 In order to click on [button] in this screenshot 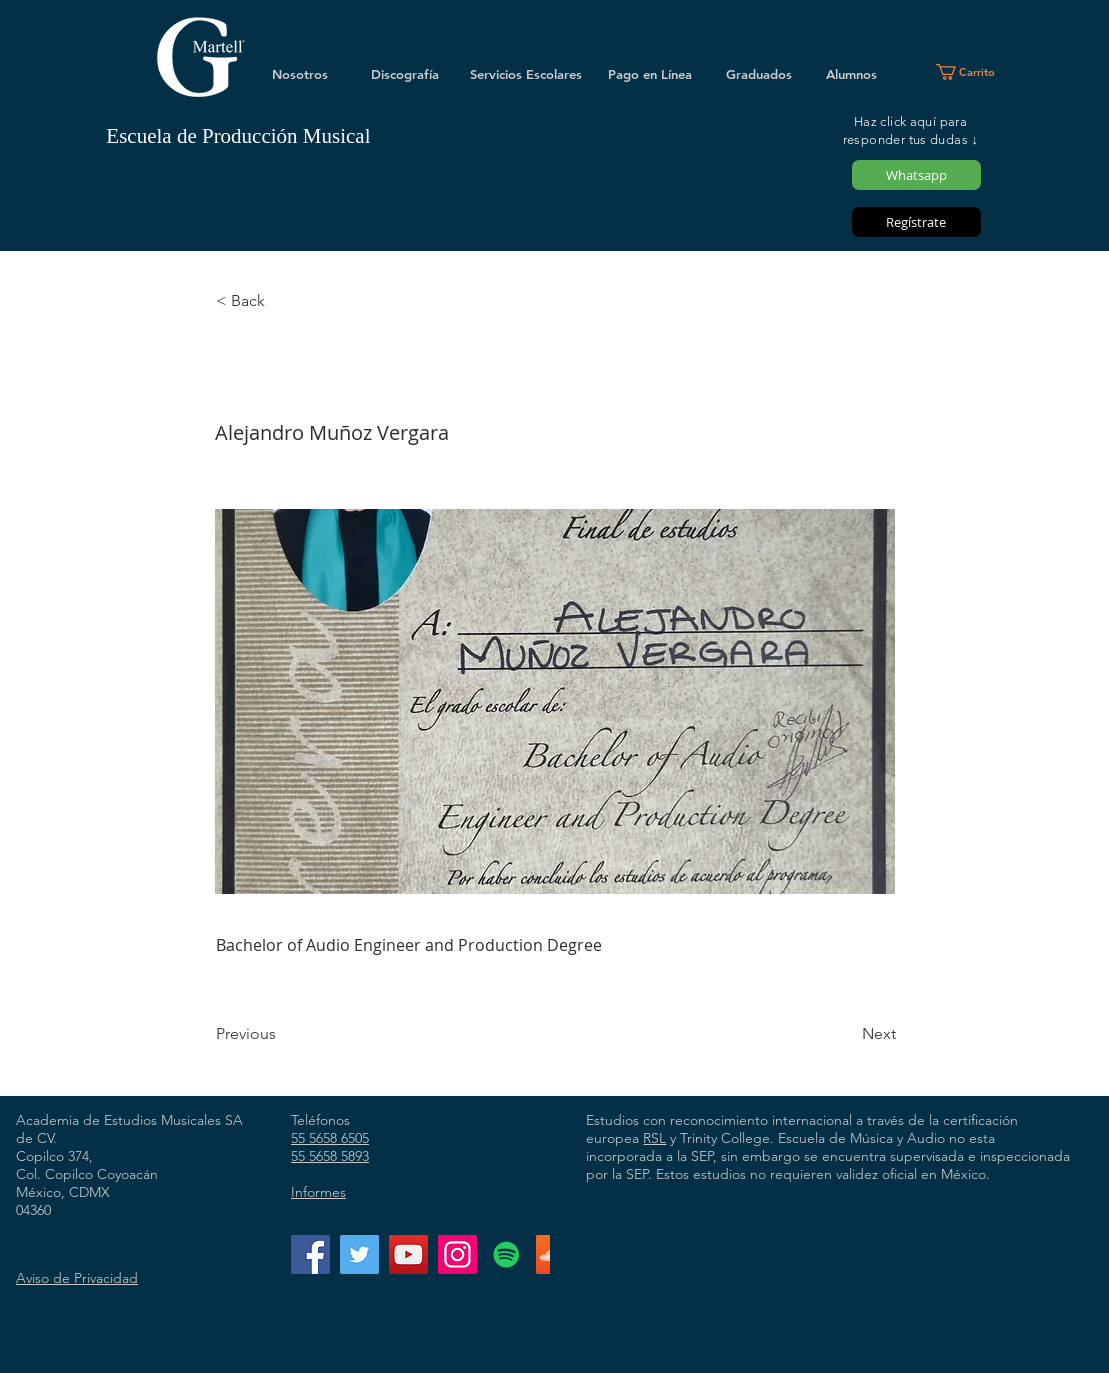, I will do `click(973, 72)`.